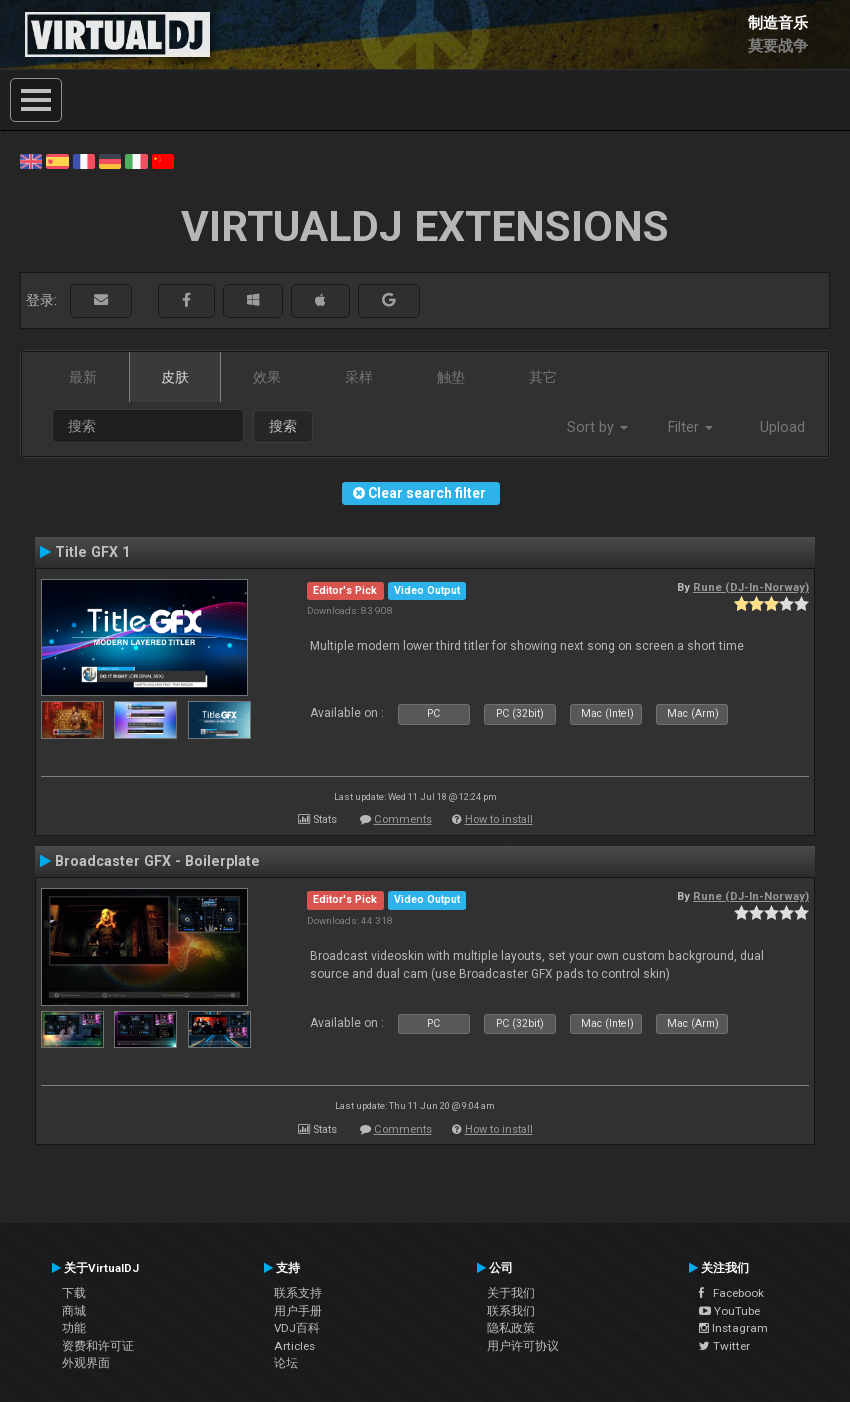 The image size is (850, 1402). What do you see at coordinates (74, 1311) in the screenshot?
I see `商城` at bounding box center [74, 1311].